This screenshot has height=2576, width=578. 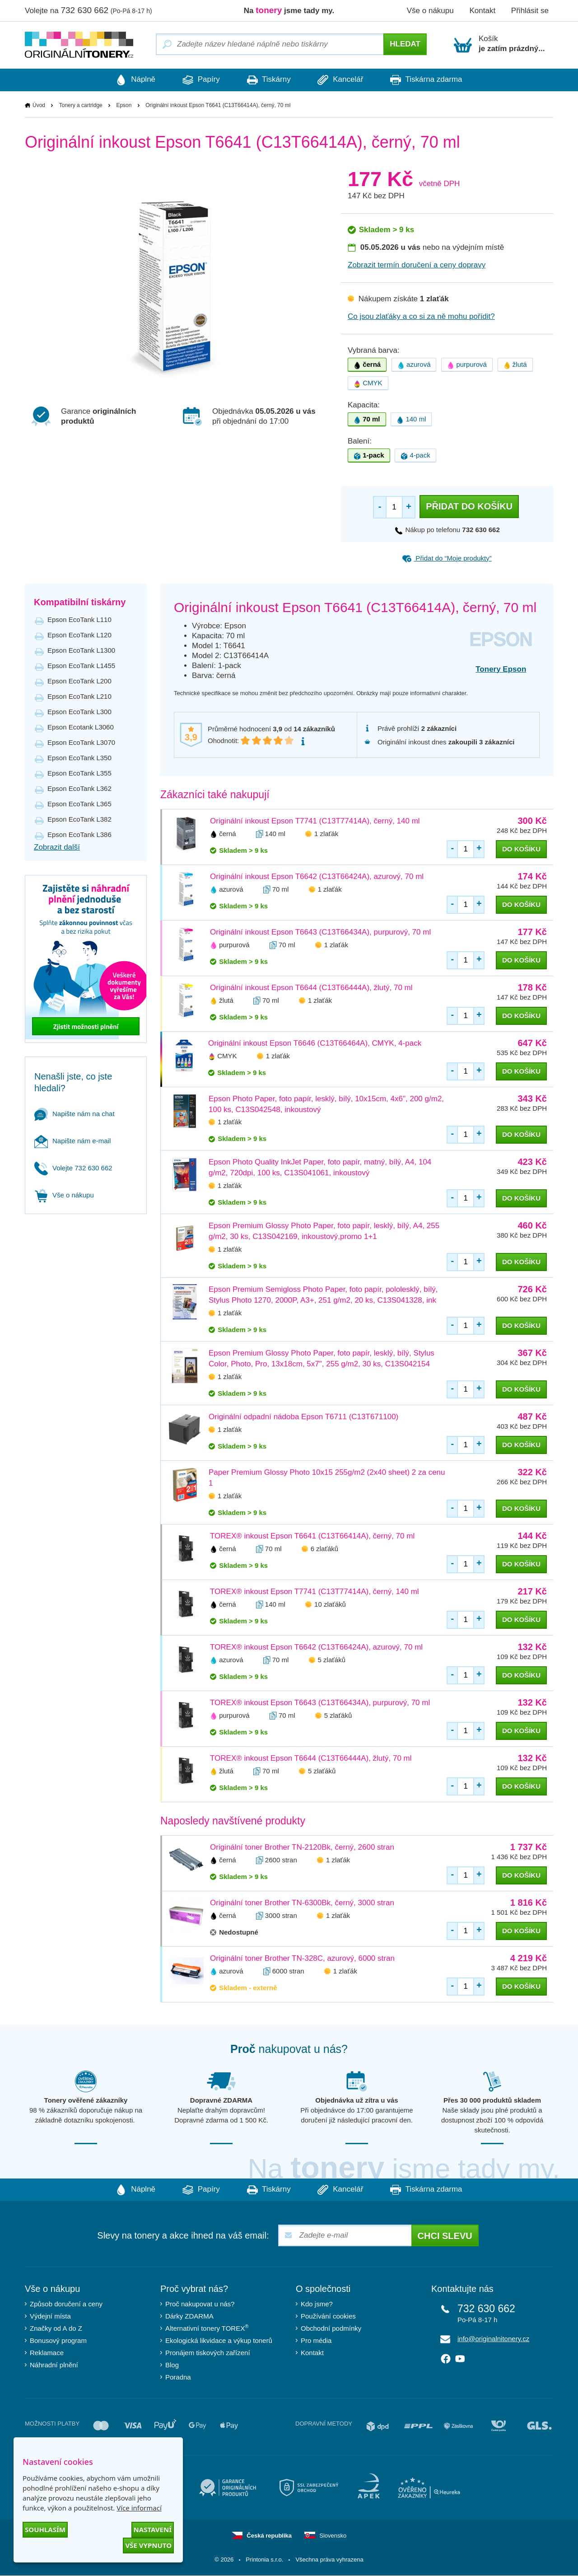 What do you see at coordinates (196, 80) in the screenshot?
I see `Papíry` at bounding box center [196, 80].